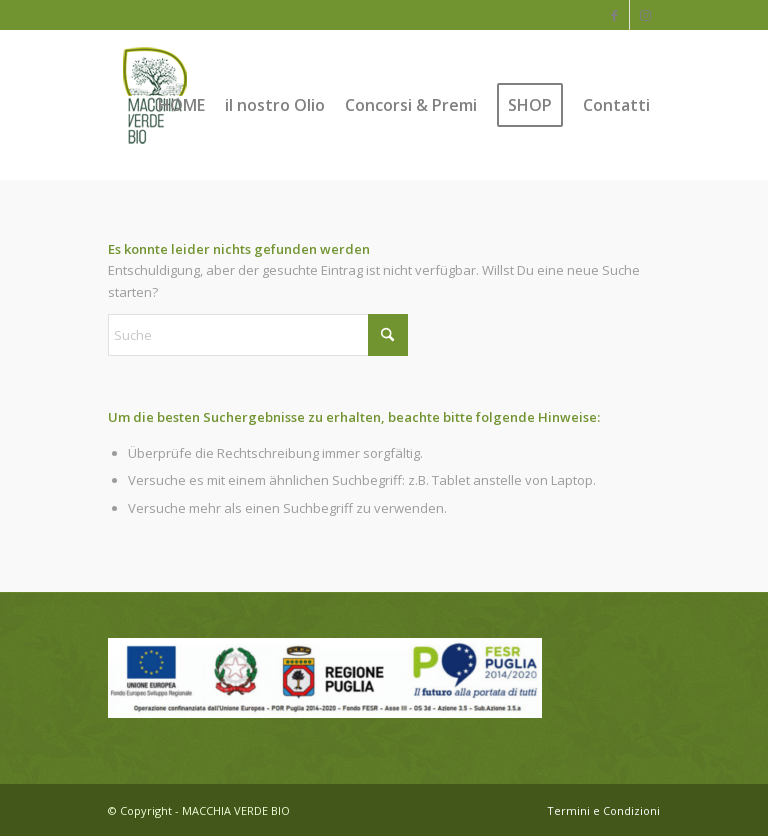 This screenshot has height=836, width=768. I want to click on [menuitem], so click(181, 105).